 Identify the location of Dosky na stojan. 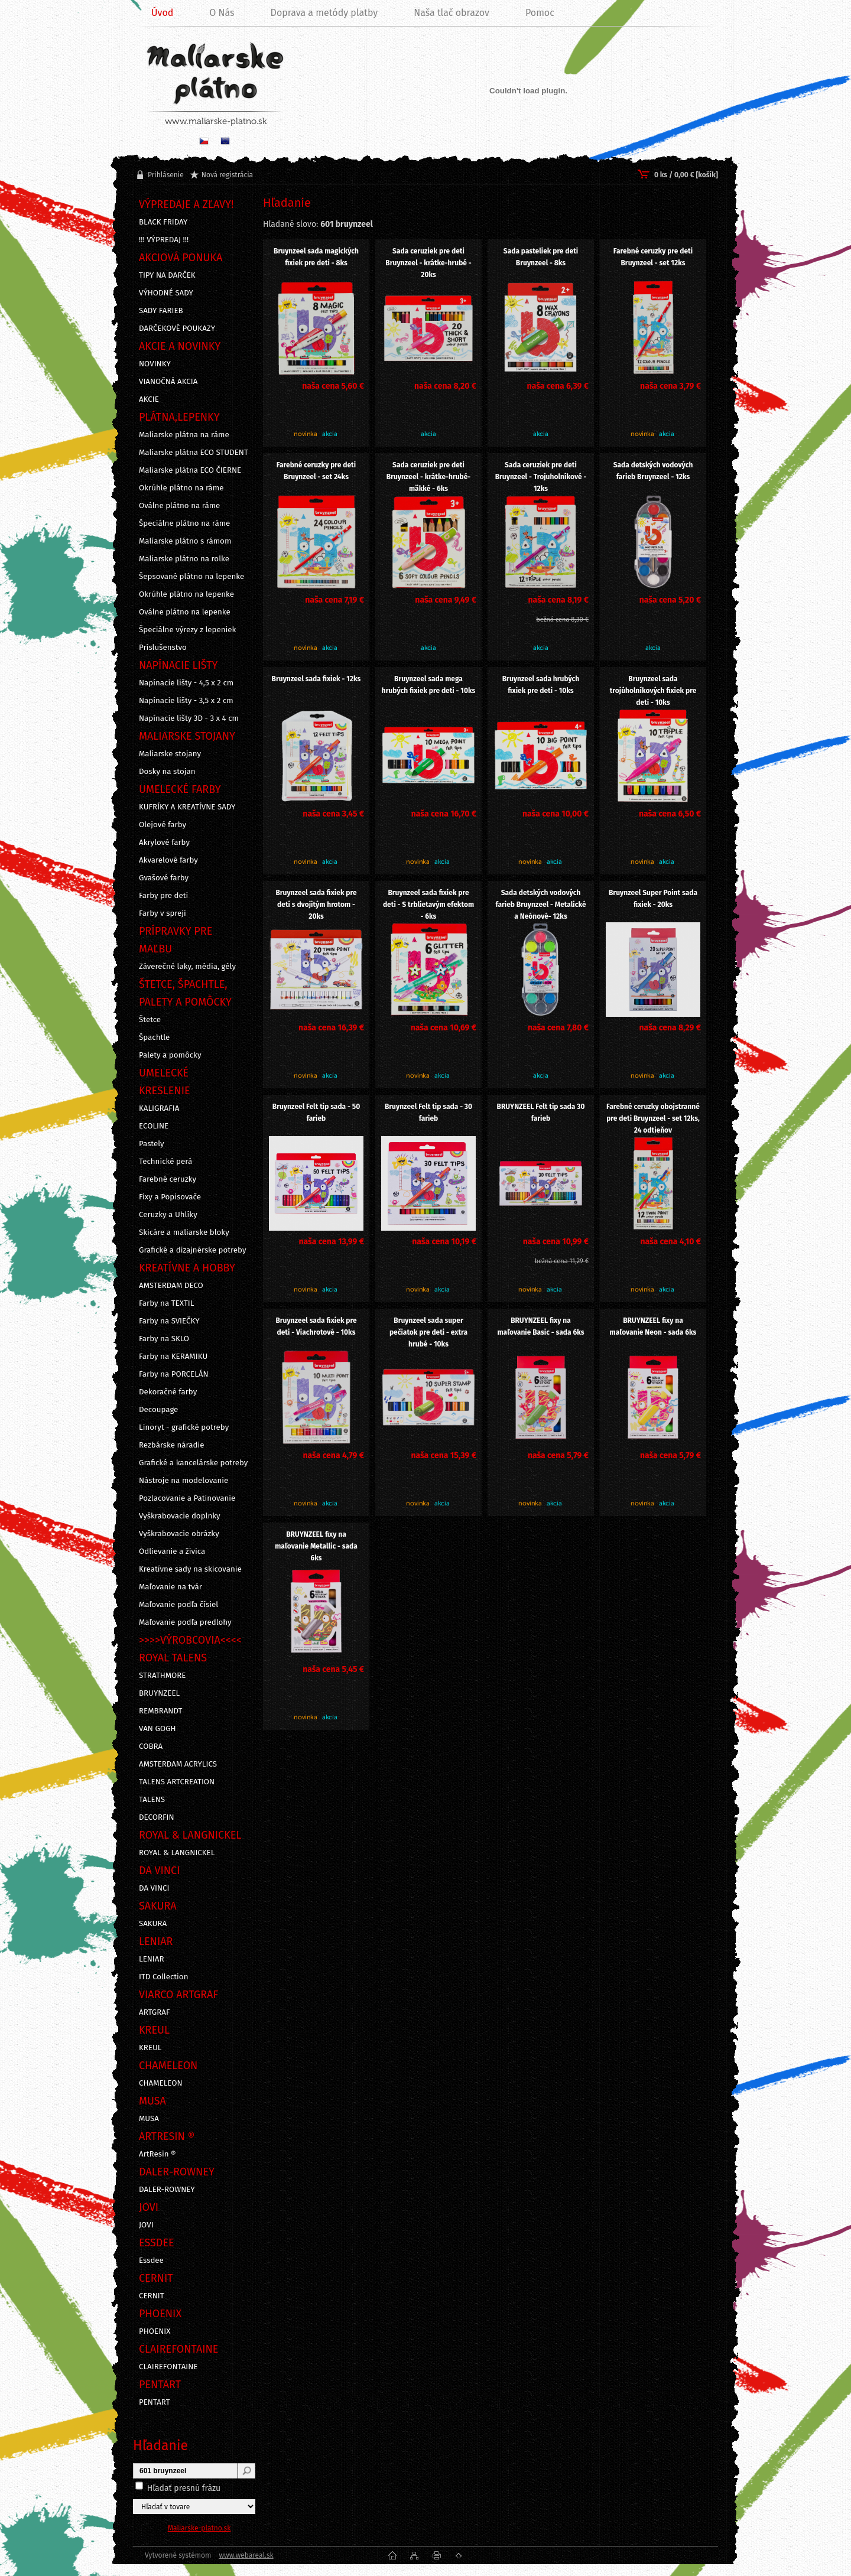
(167, 771).